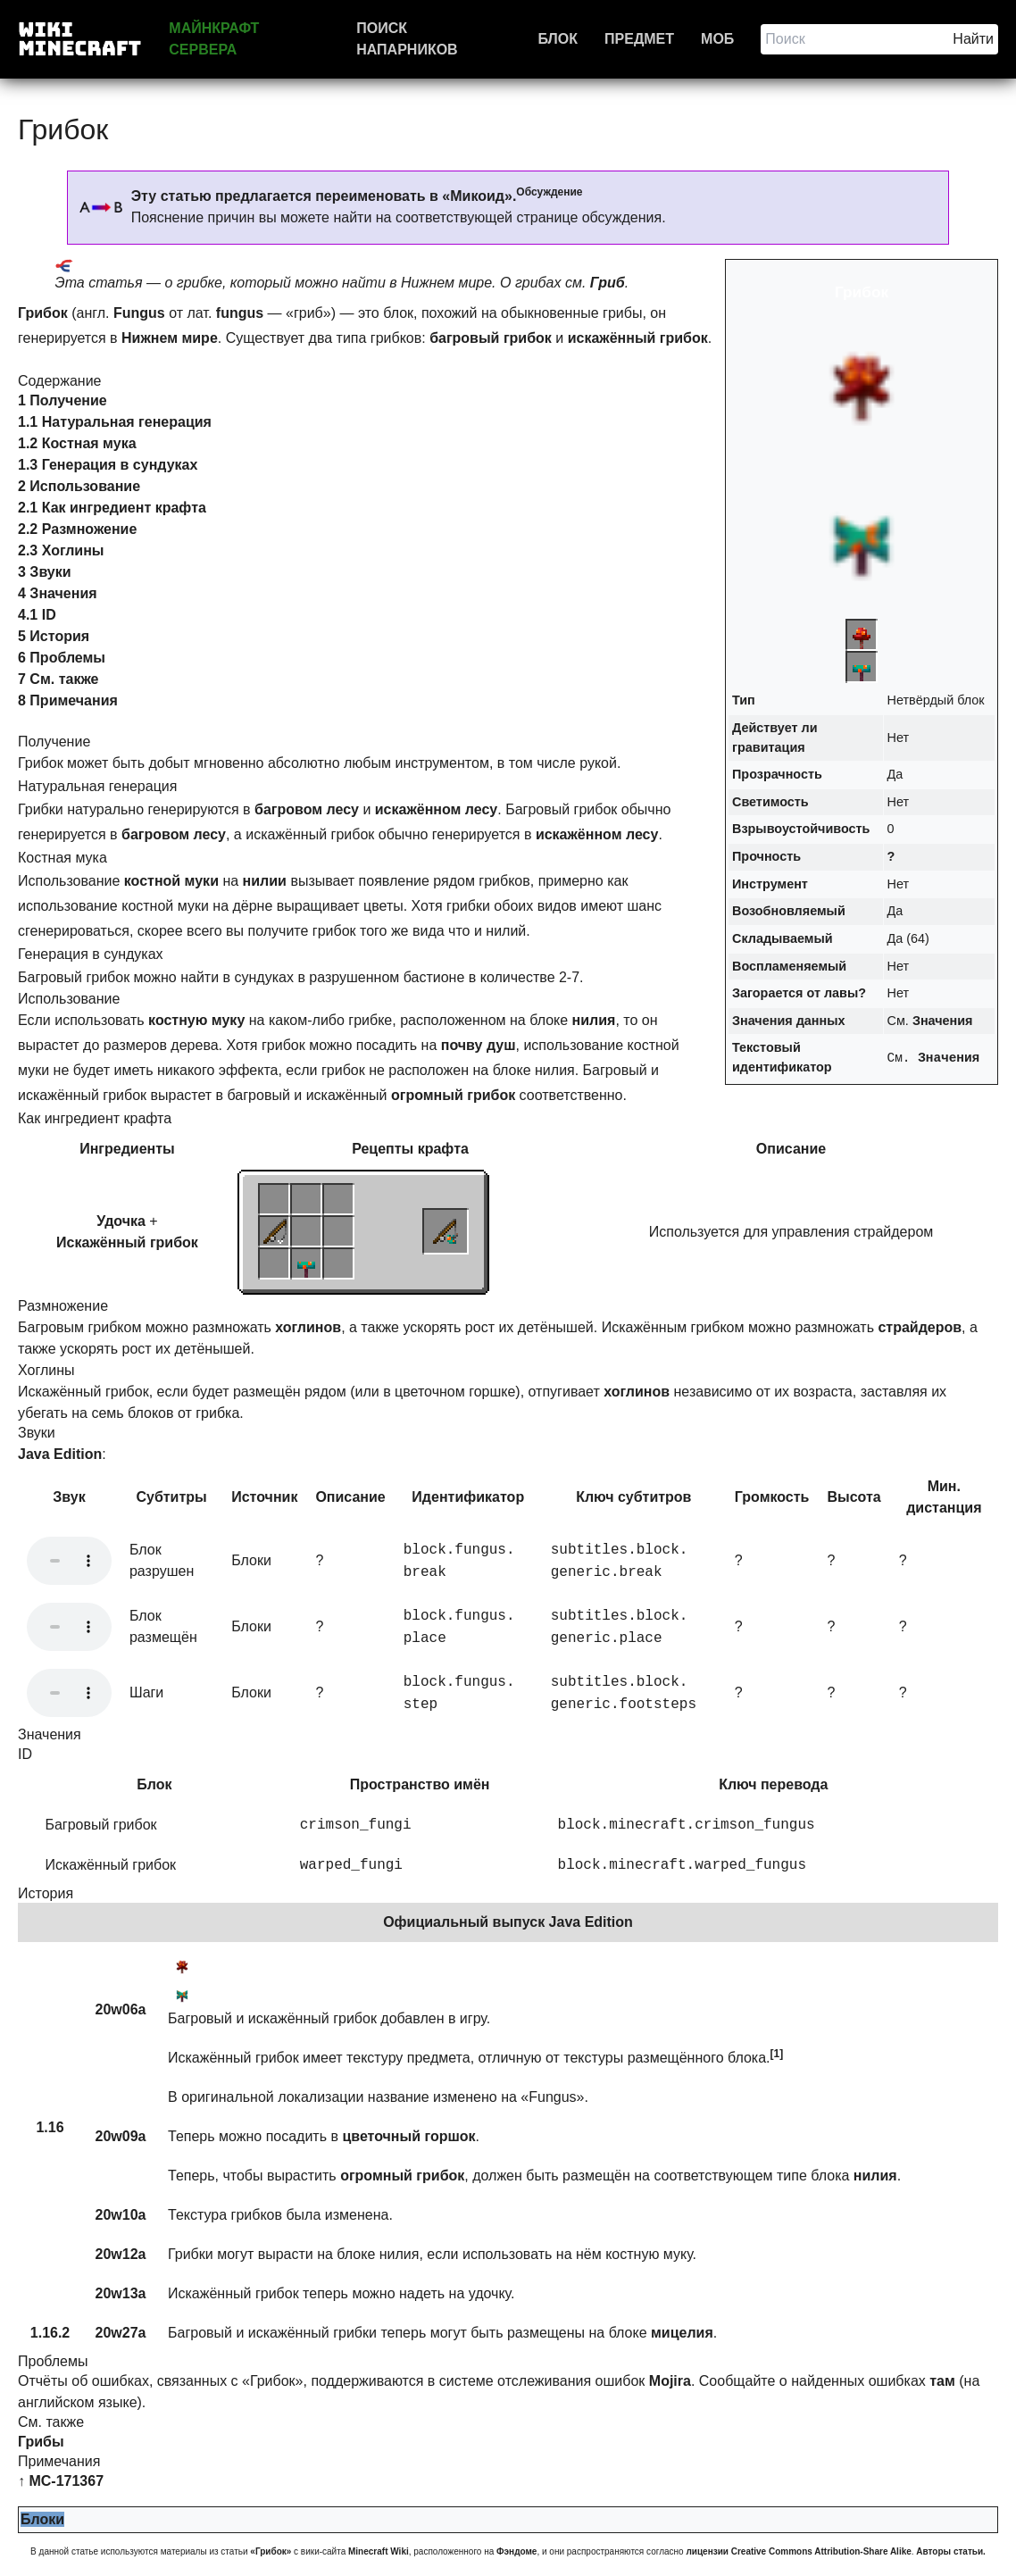 The image size is (1016, 2576). Describe the element at coordinates (770, 802) in the screenshot. I see `Светимость` at that location.